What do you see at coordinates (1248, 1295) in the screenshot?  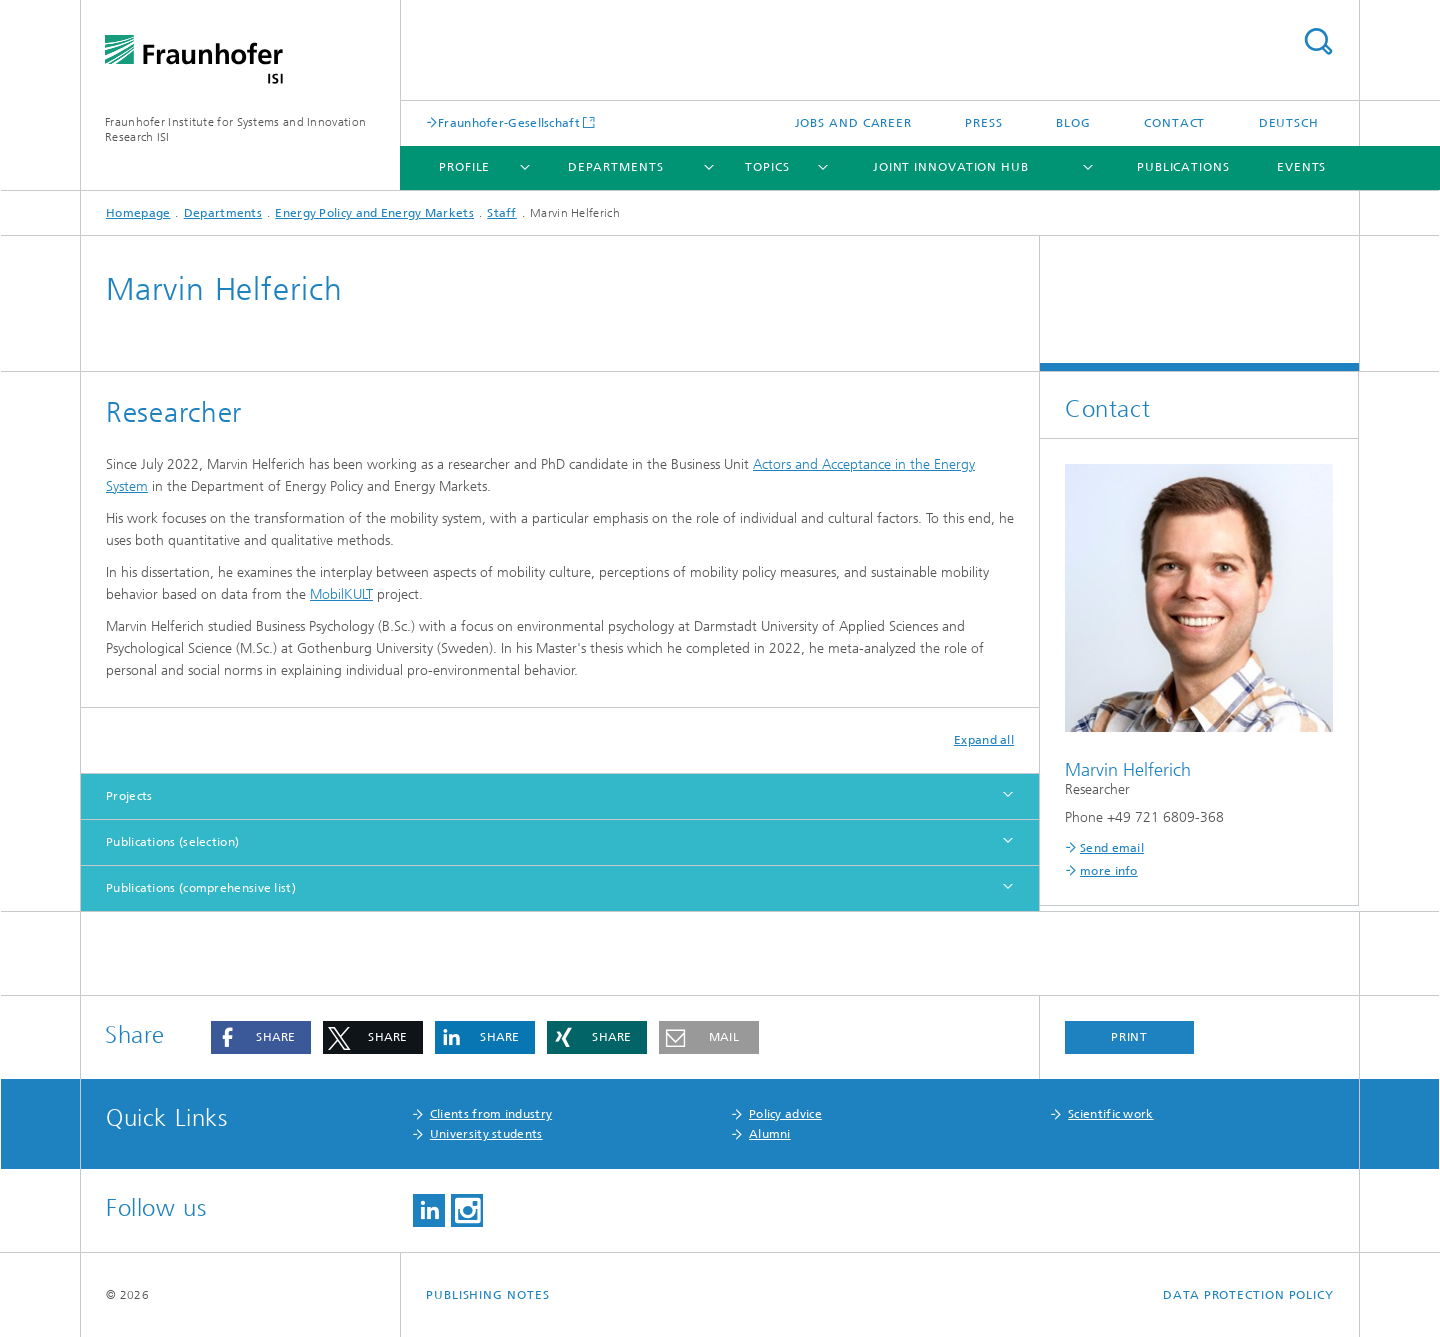 I see `Data Protection Policy` at bounding box center [1248, 1295].